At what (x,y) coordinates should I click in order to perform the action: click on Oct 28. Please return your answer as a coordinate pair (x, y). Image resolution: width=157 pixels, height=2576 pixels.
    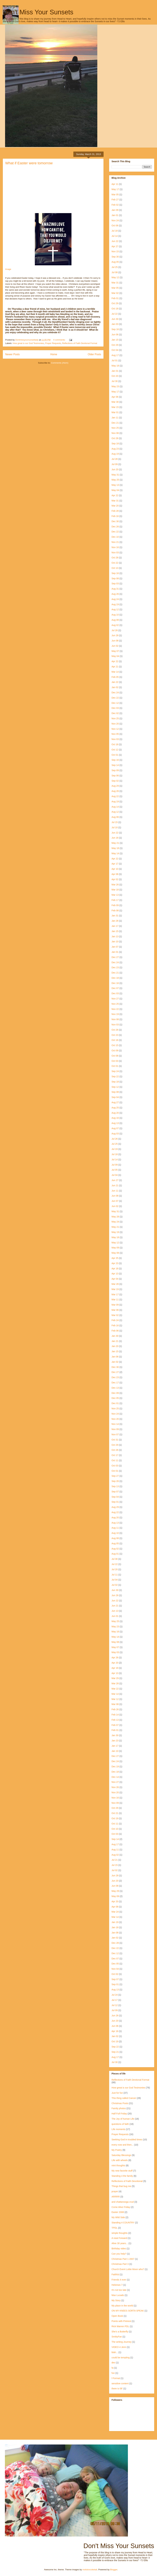
    Looking at the image, I should click on (115, 438).